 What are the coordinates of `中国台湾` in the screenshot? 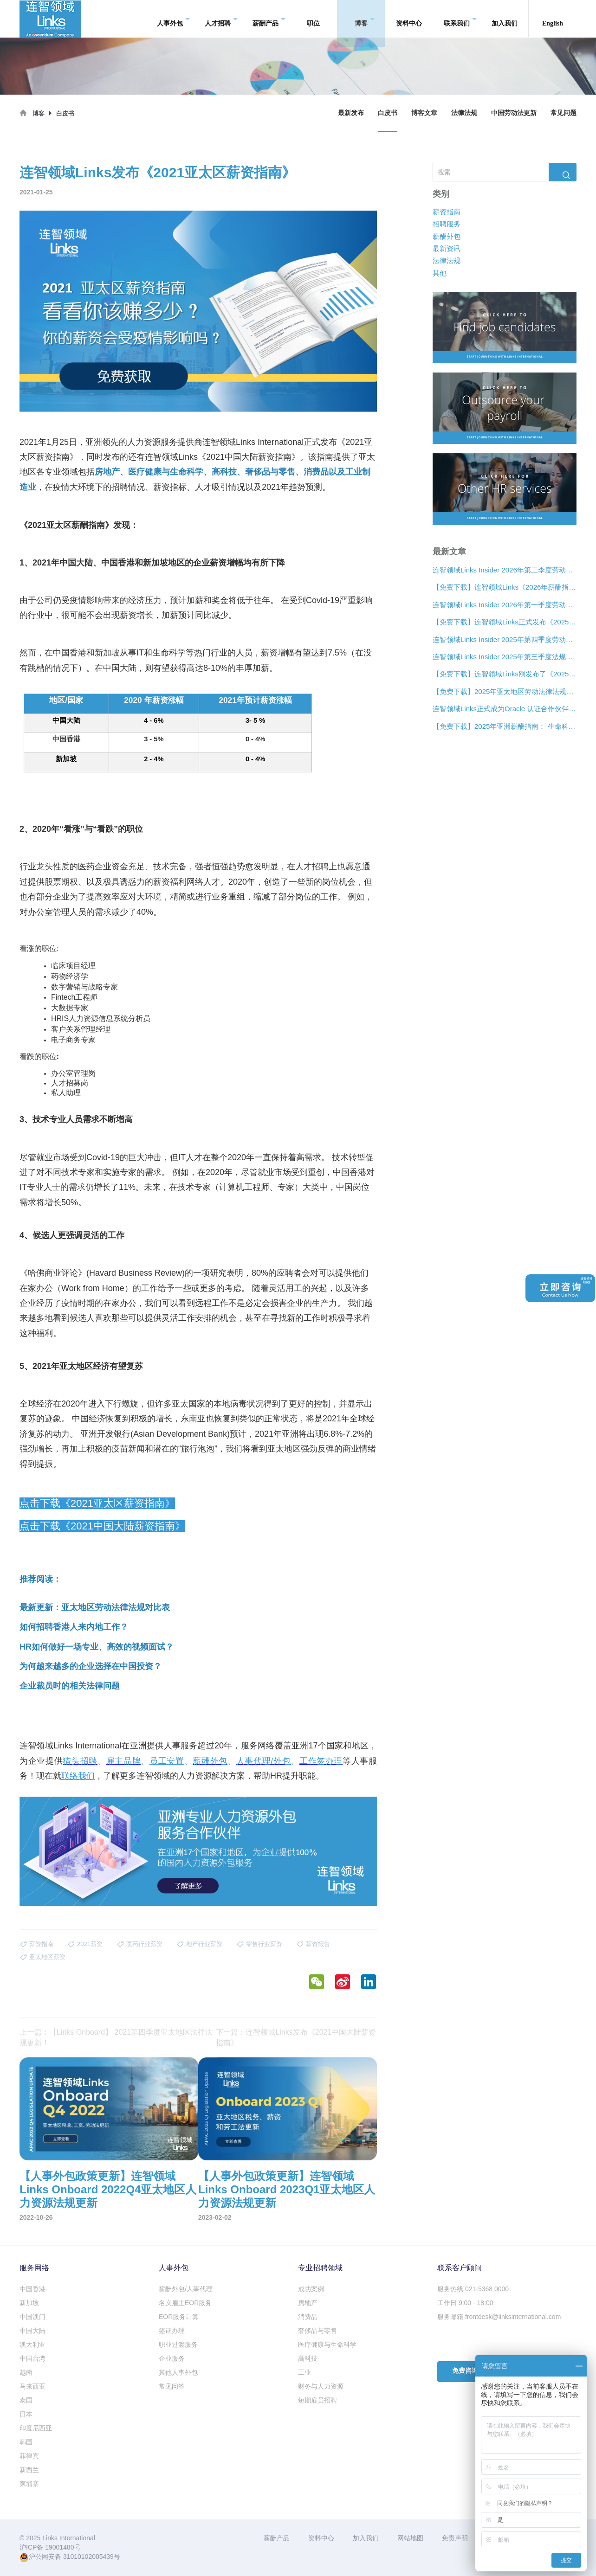 It's located at (32, 2358).